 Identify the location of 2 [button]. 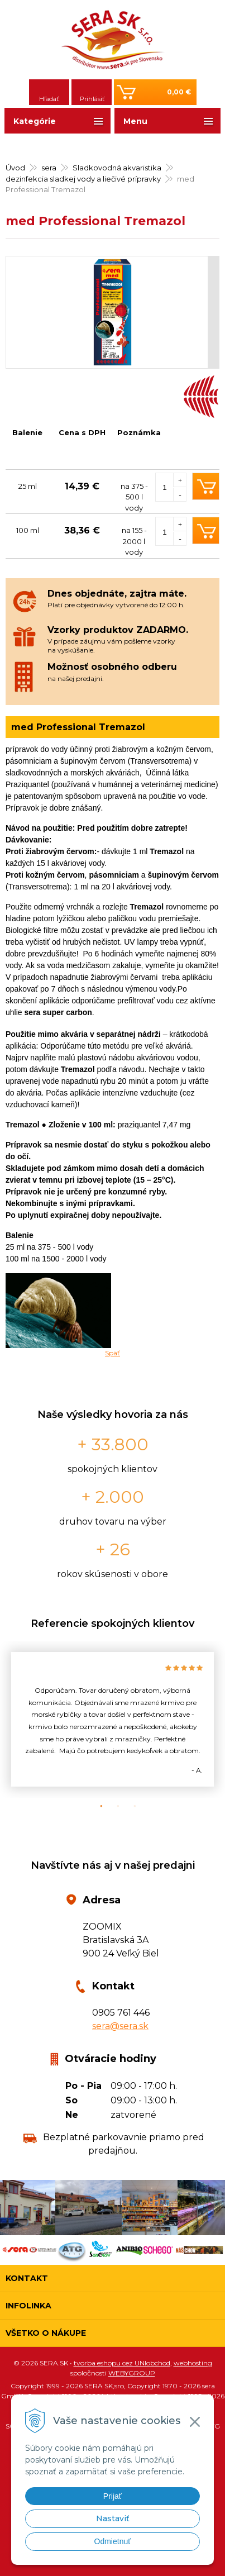
(112, 1806).